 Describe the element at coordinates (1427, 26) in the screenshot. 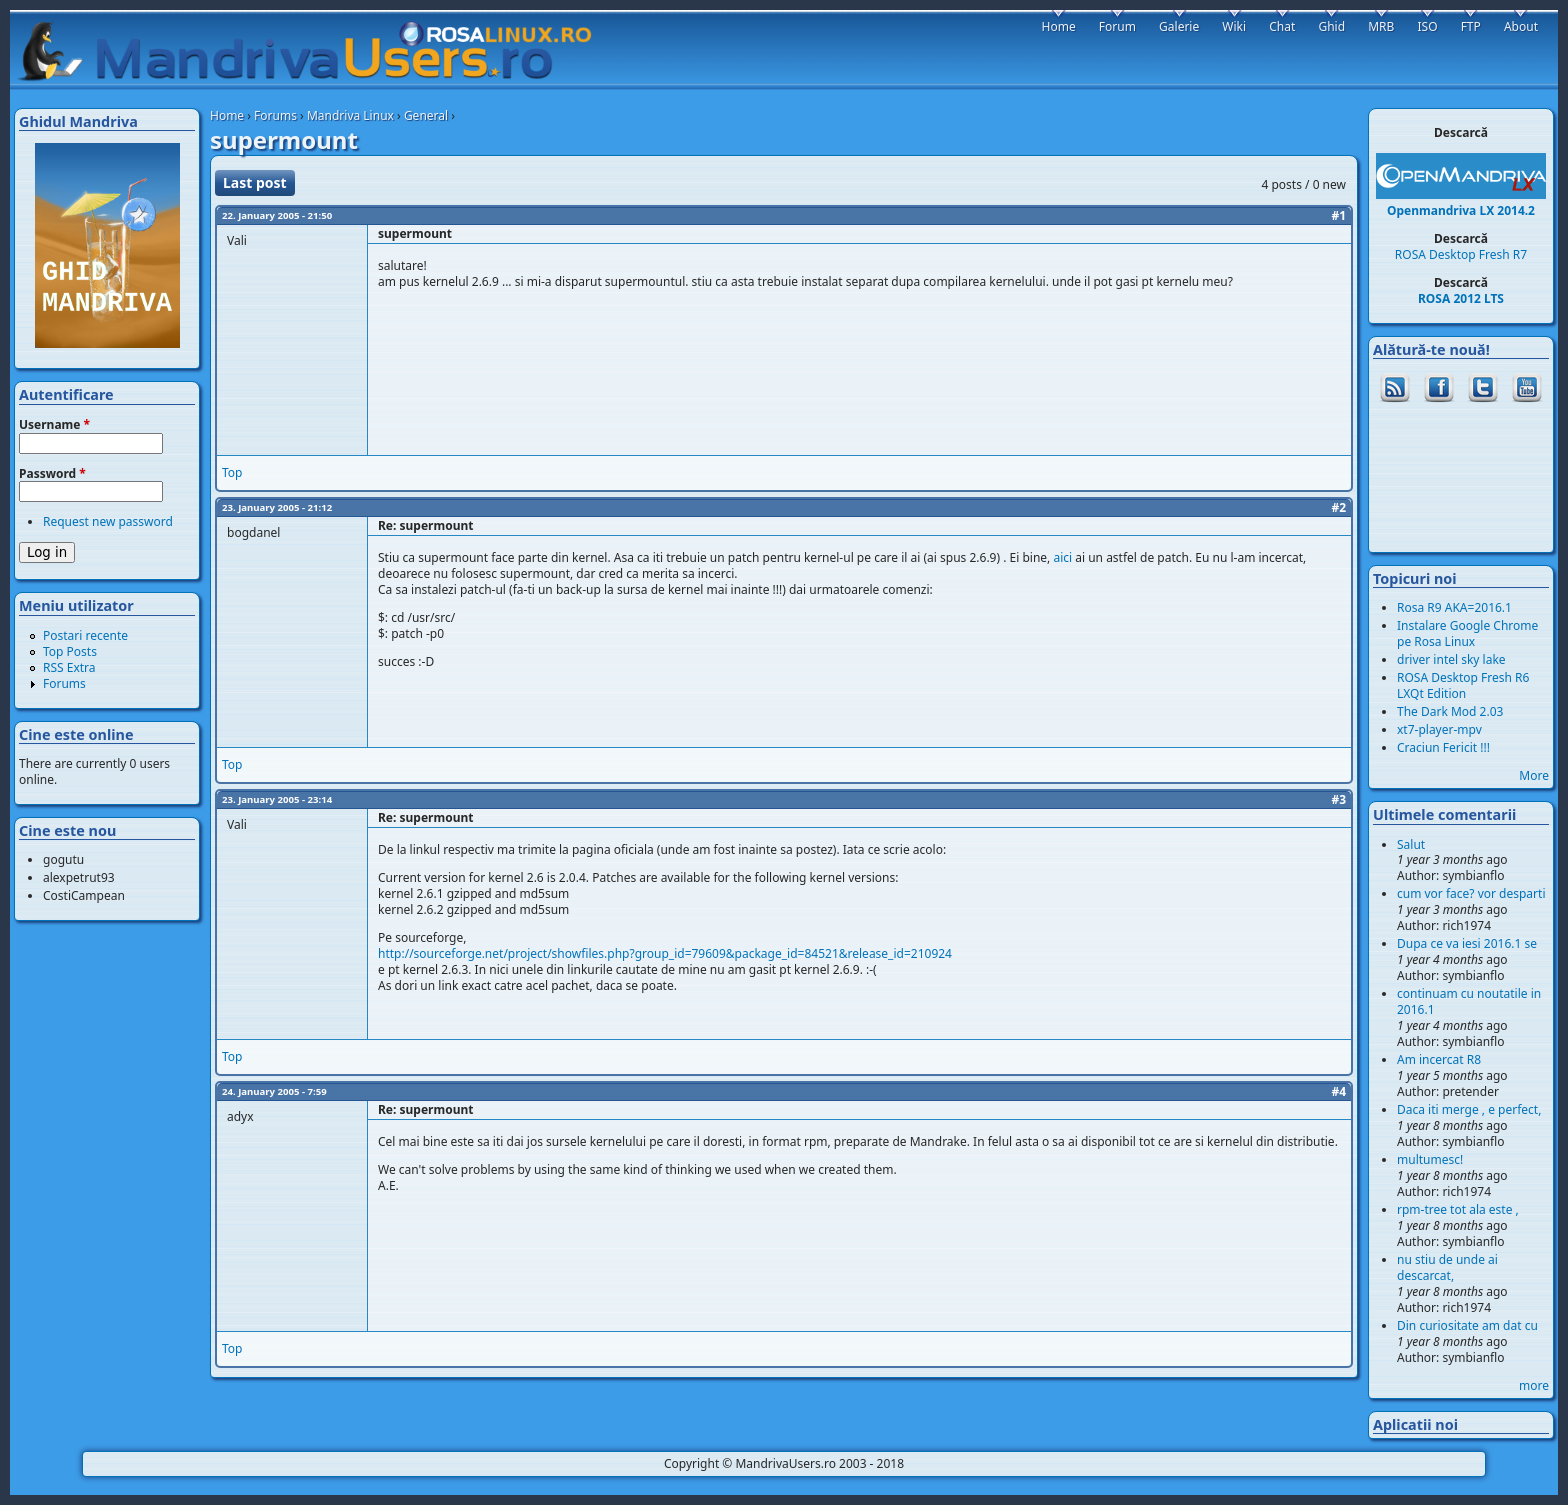

I see `ISO` at that location.